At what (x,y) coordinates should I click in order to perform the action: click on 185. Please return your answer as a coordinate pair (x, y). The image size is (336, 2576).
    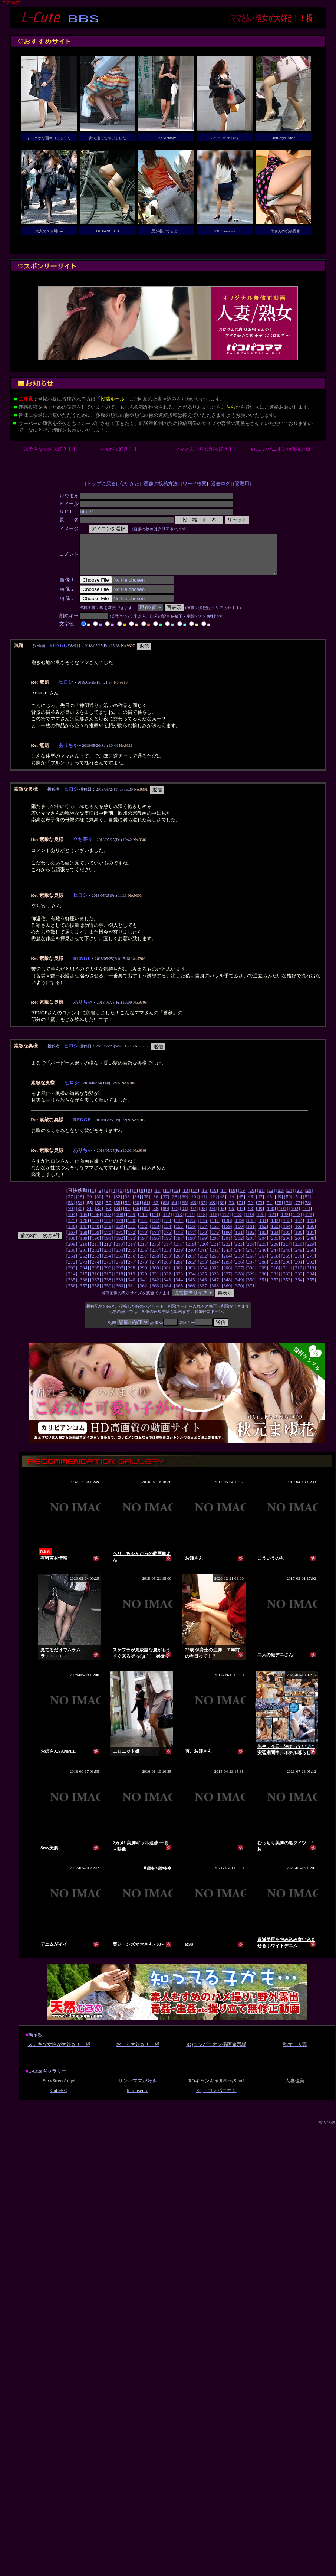
    Looking at the image, I should click on (286, 1240).